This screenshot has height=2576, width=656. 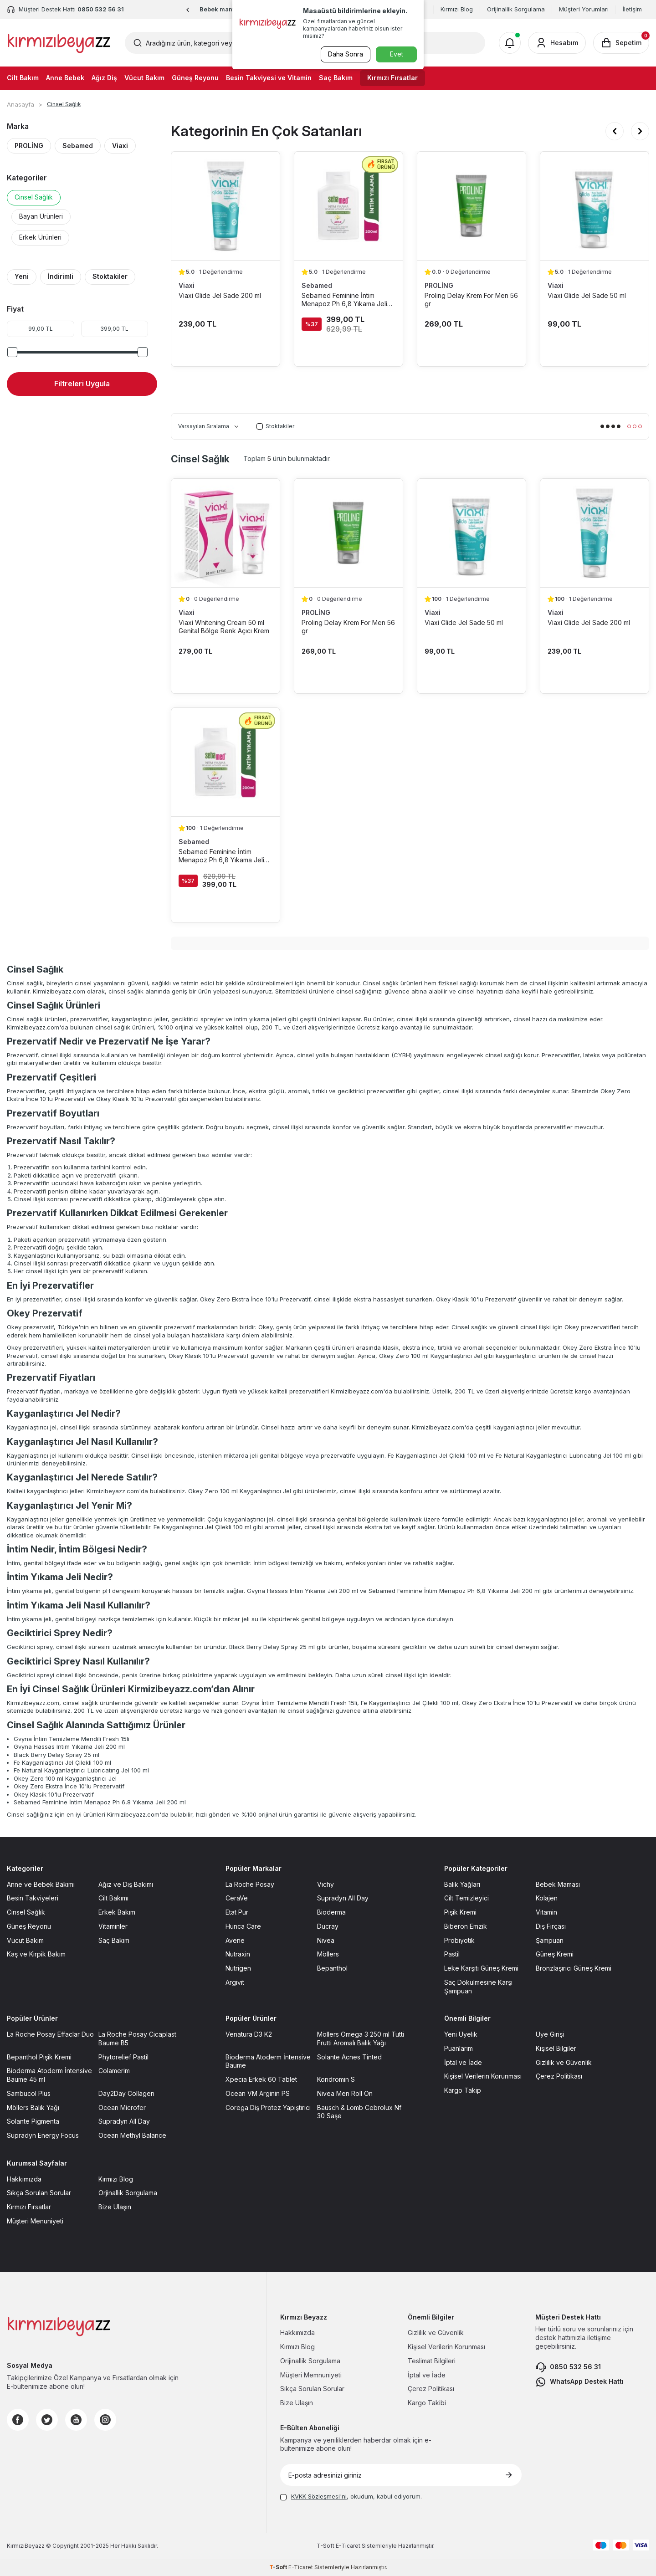 What do you see at coordinates (113, 1940) in the screenshot?
I see `Saç Bakım [Saç Bakım sayfasına git]` at bounding box center [113, 1940].